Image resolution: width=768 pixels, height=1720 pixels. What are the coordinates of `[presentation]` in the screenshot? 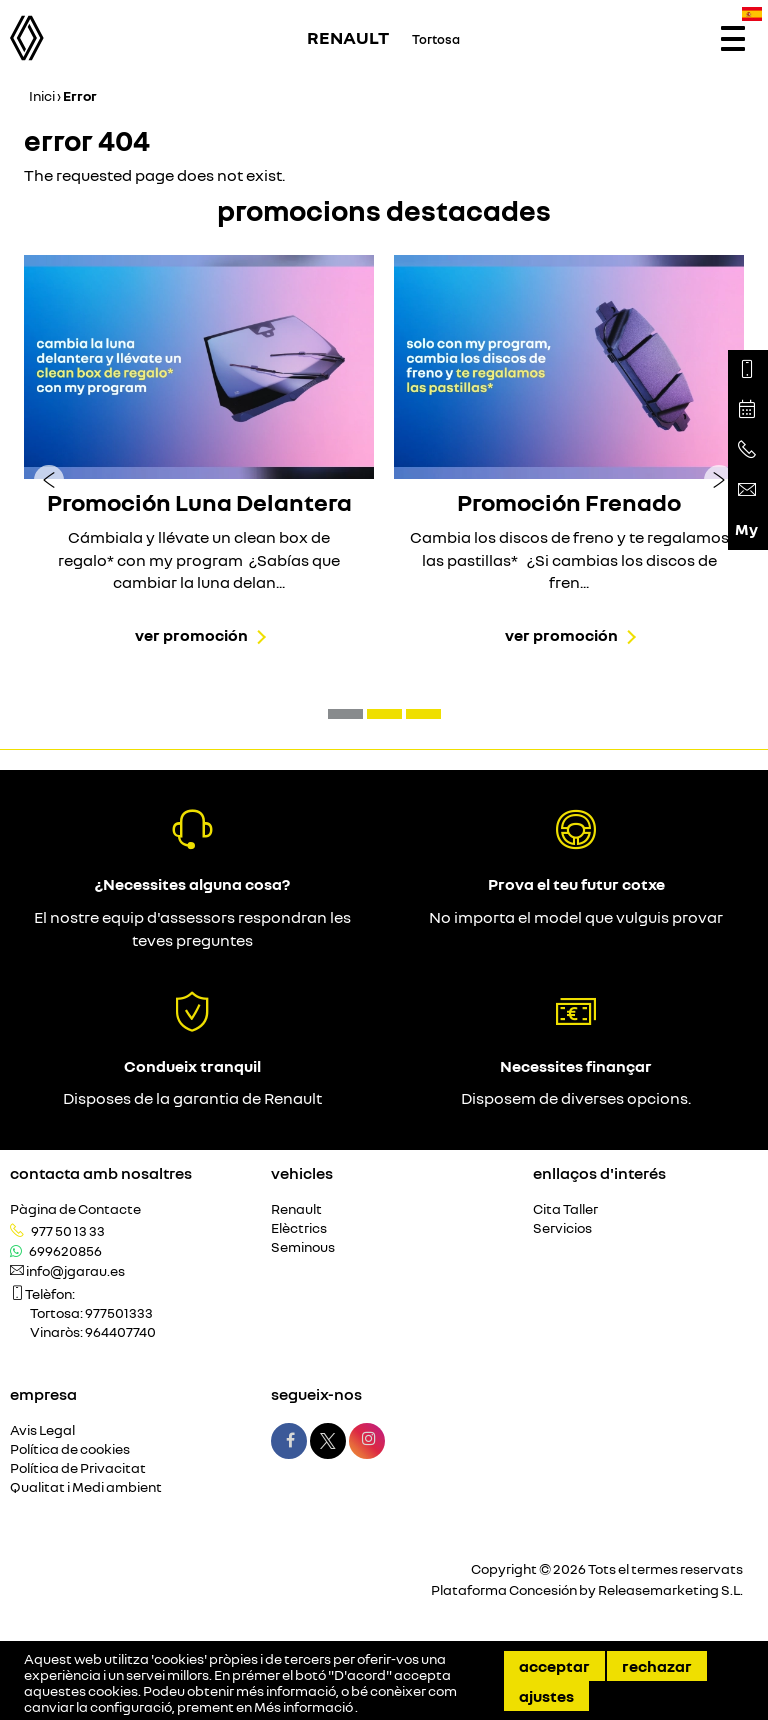 It's located at (49, 479).